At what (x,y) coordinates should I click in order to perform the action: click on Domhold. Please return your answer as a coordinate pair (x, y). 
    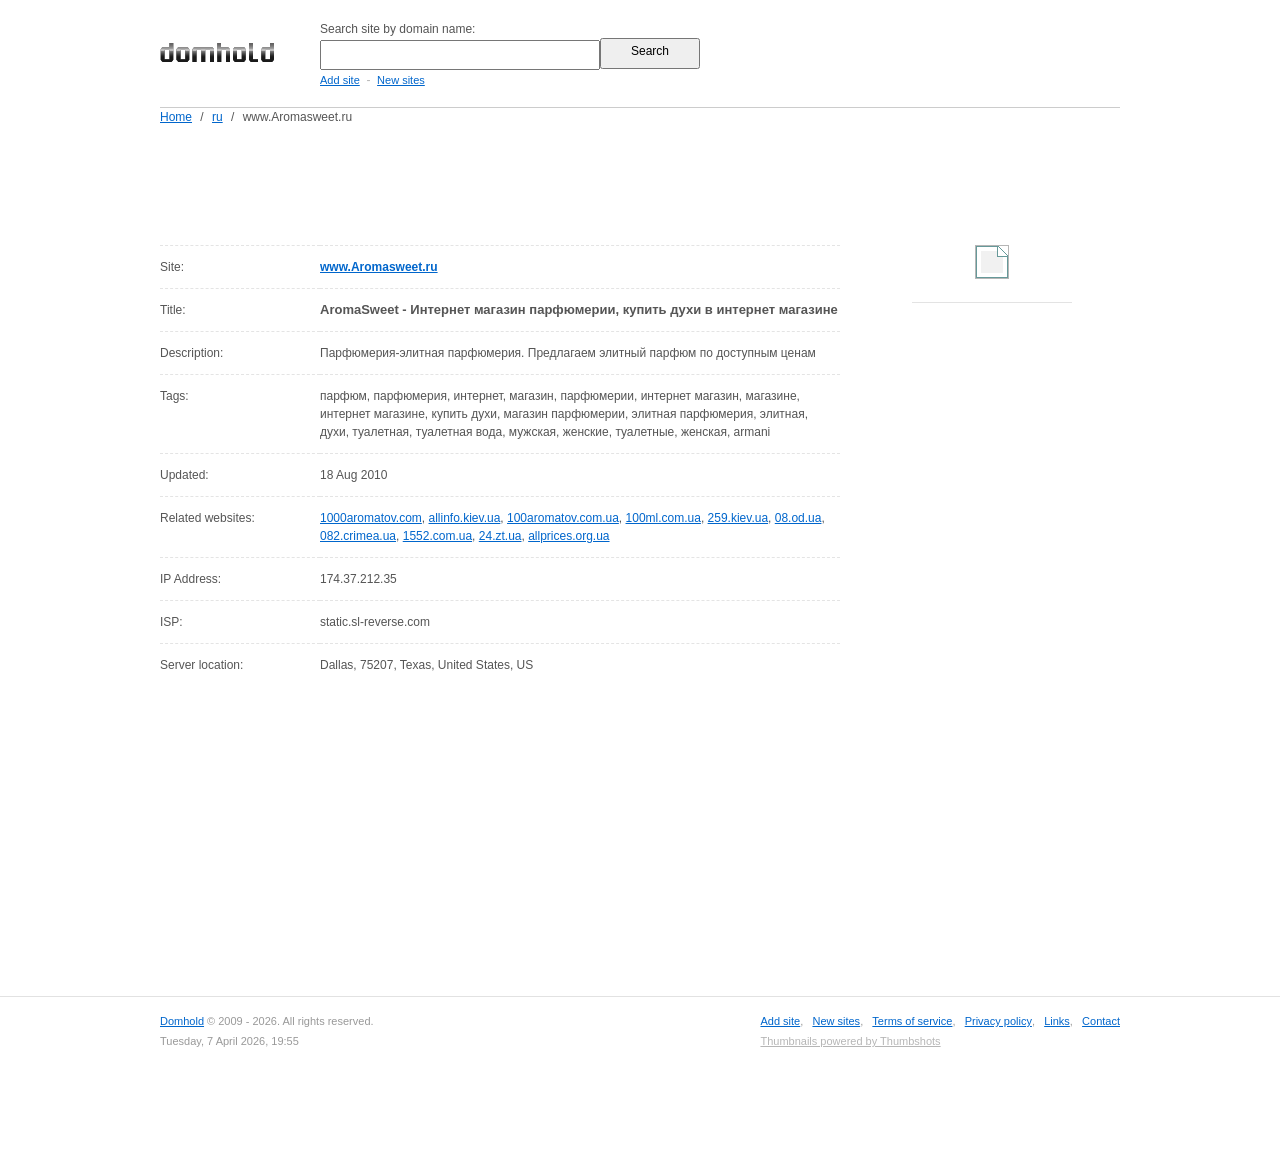
    Looking at the image, I should click on (182, 1021).